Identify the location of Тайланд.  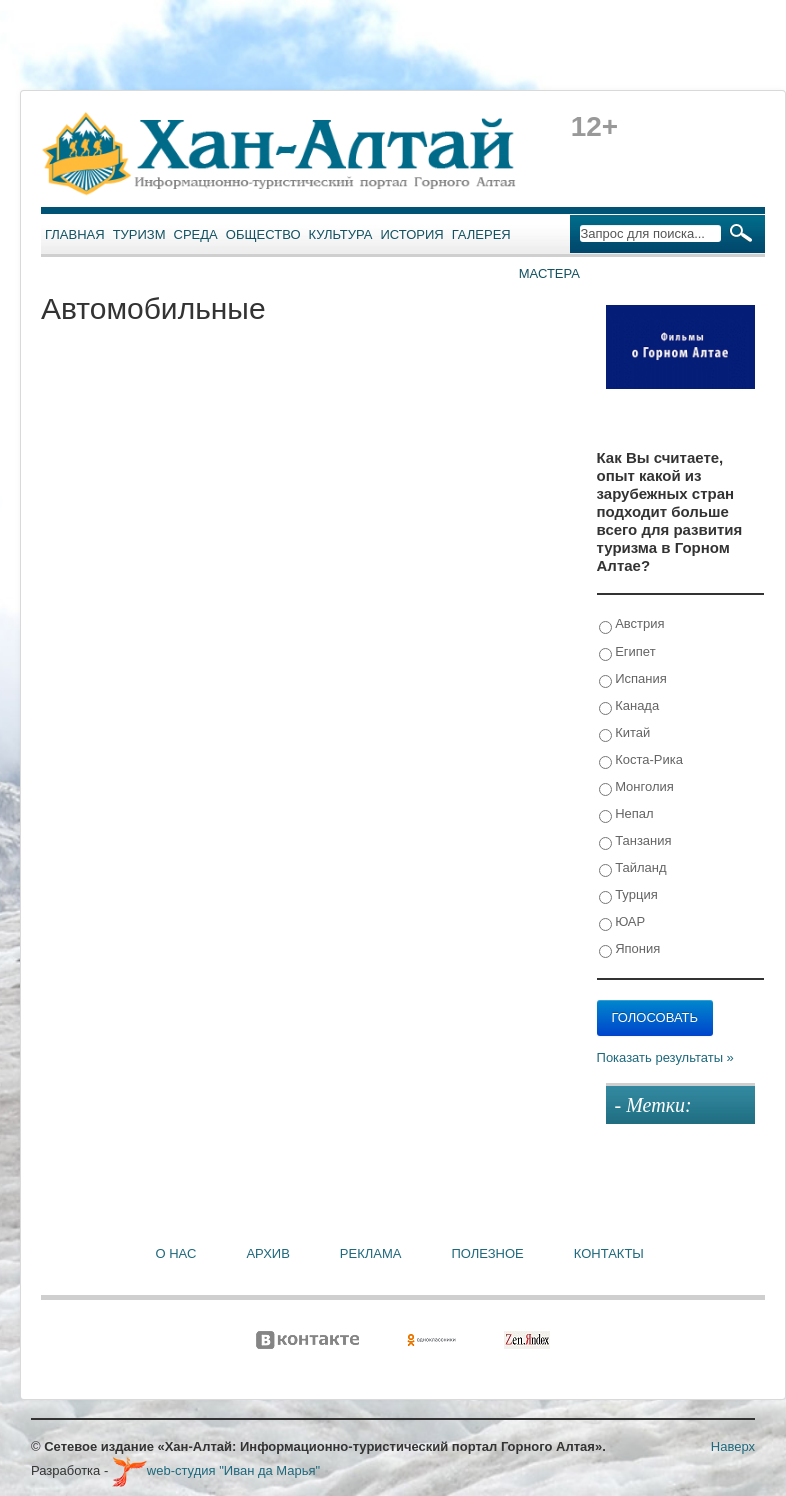
(633, 868).